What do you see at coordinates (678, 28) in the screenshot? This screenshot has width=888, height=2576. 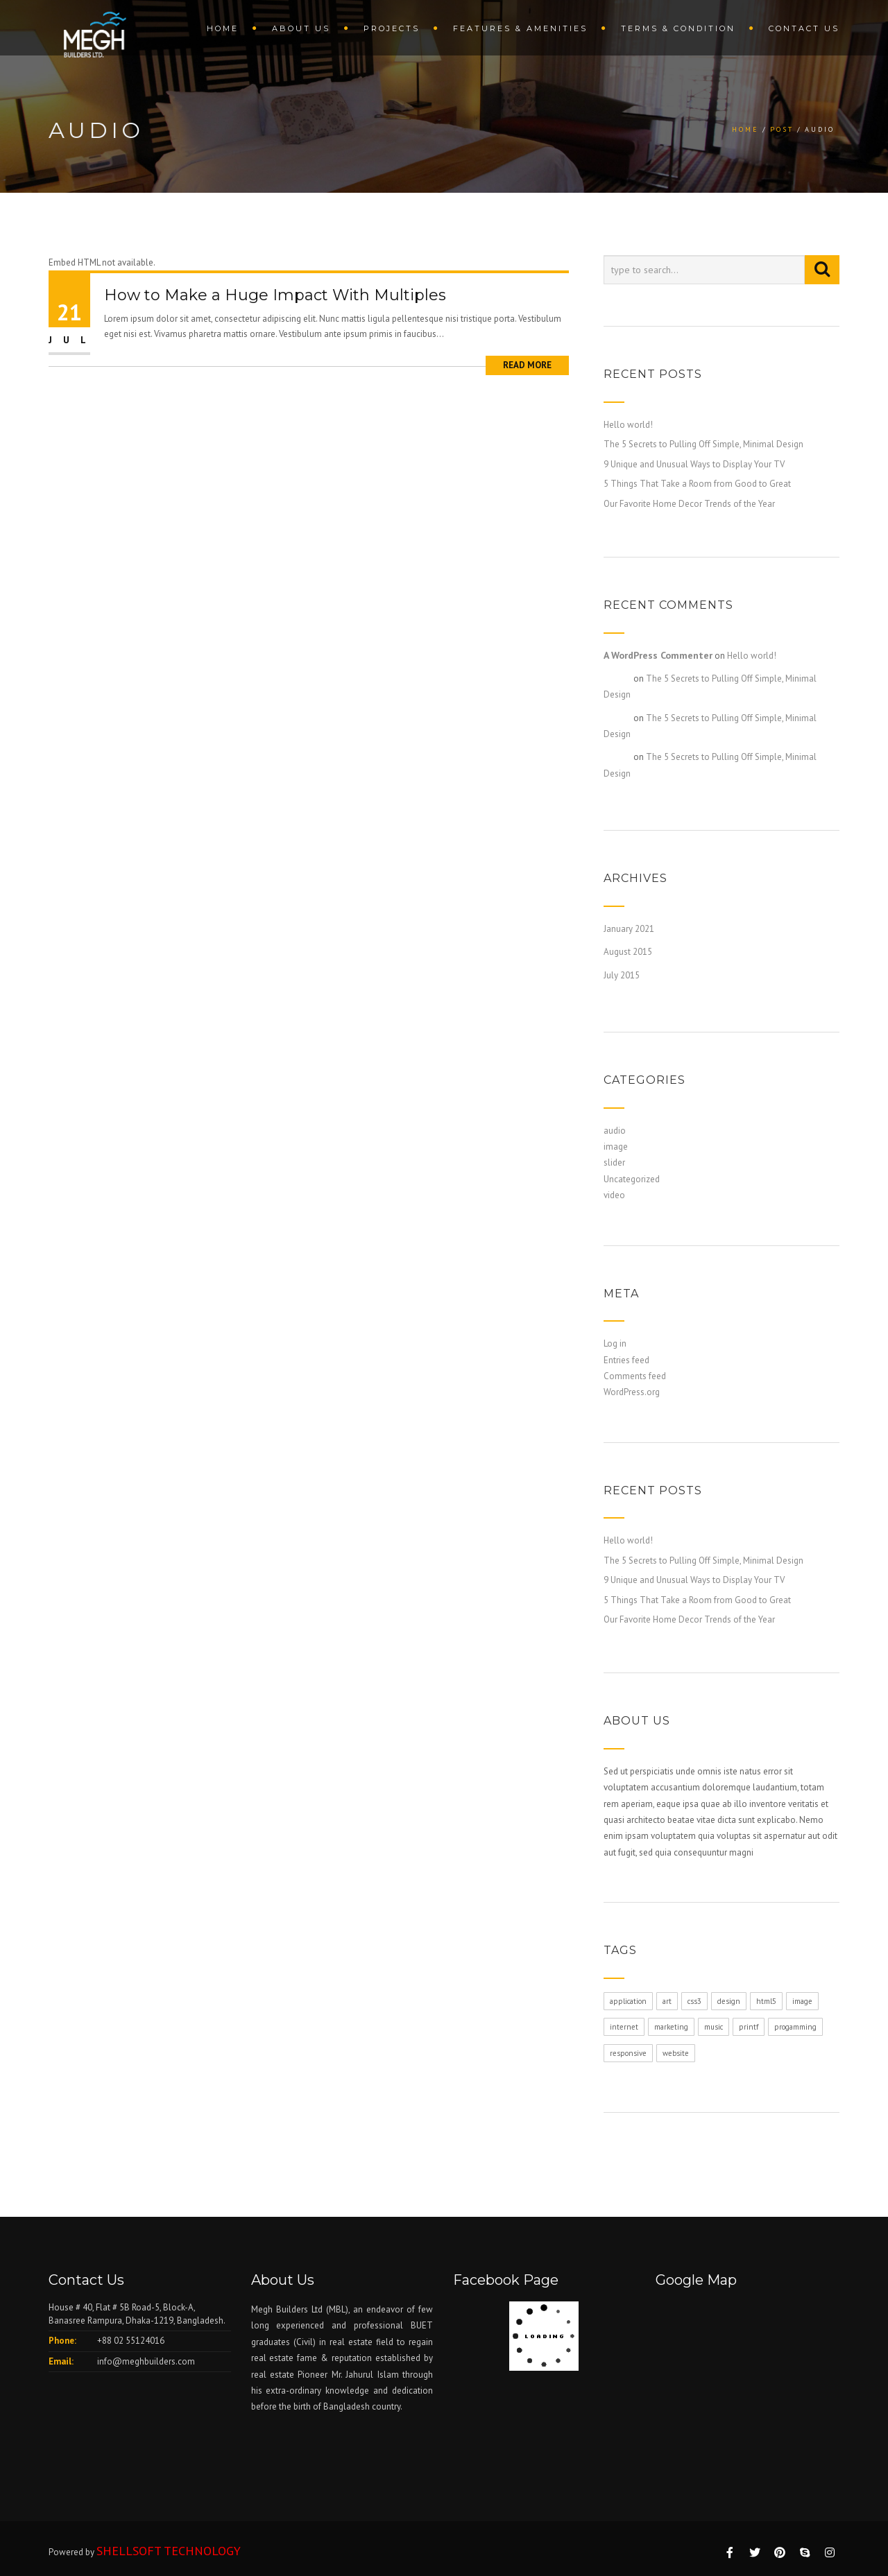 I see `terms & condition` at bounding box center [678, 28].